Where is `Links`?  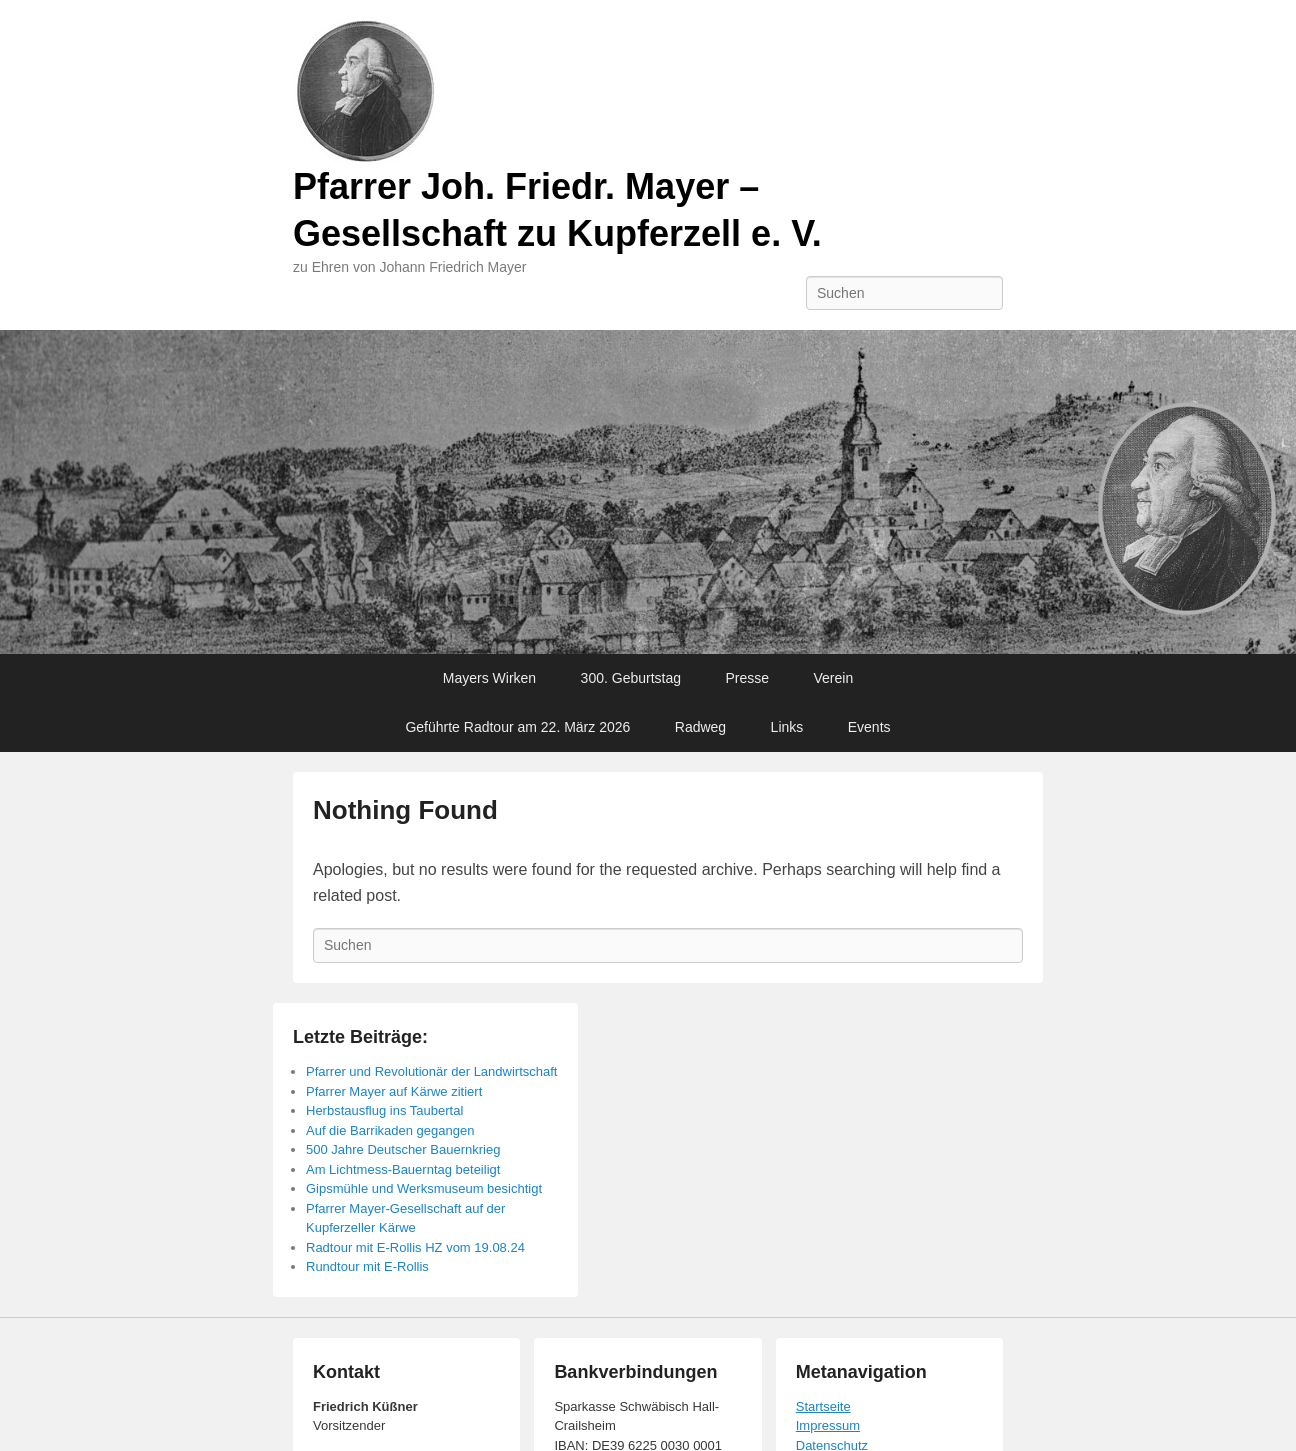 Links is located at coordinates (787, 727).